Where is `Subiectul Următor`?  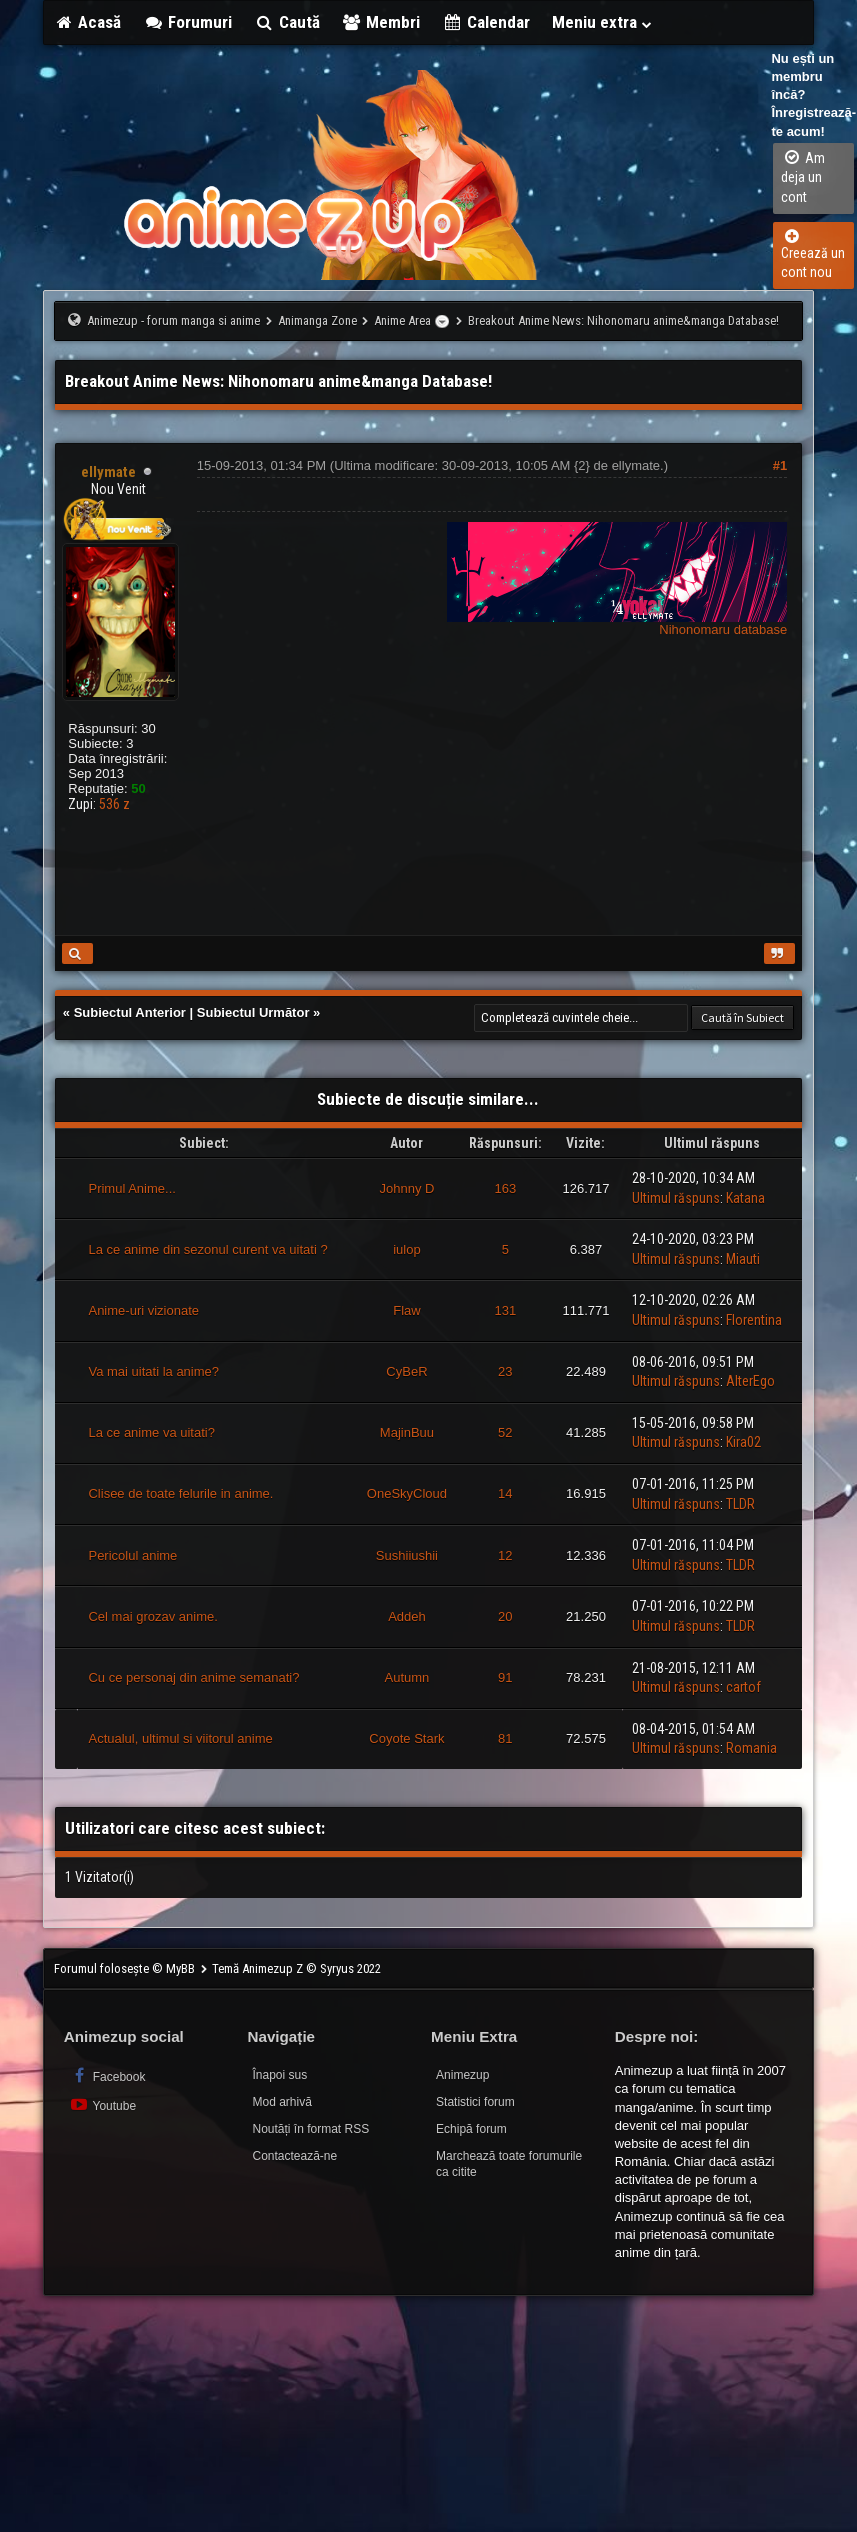
Subiectul Următor is located at coordinates (253, 1012).